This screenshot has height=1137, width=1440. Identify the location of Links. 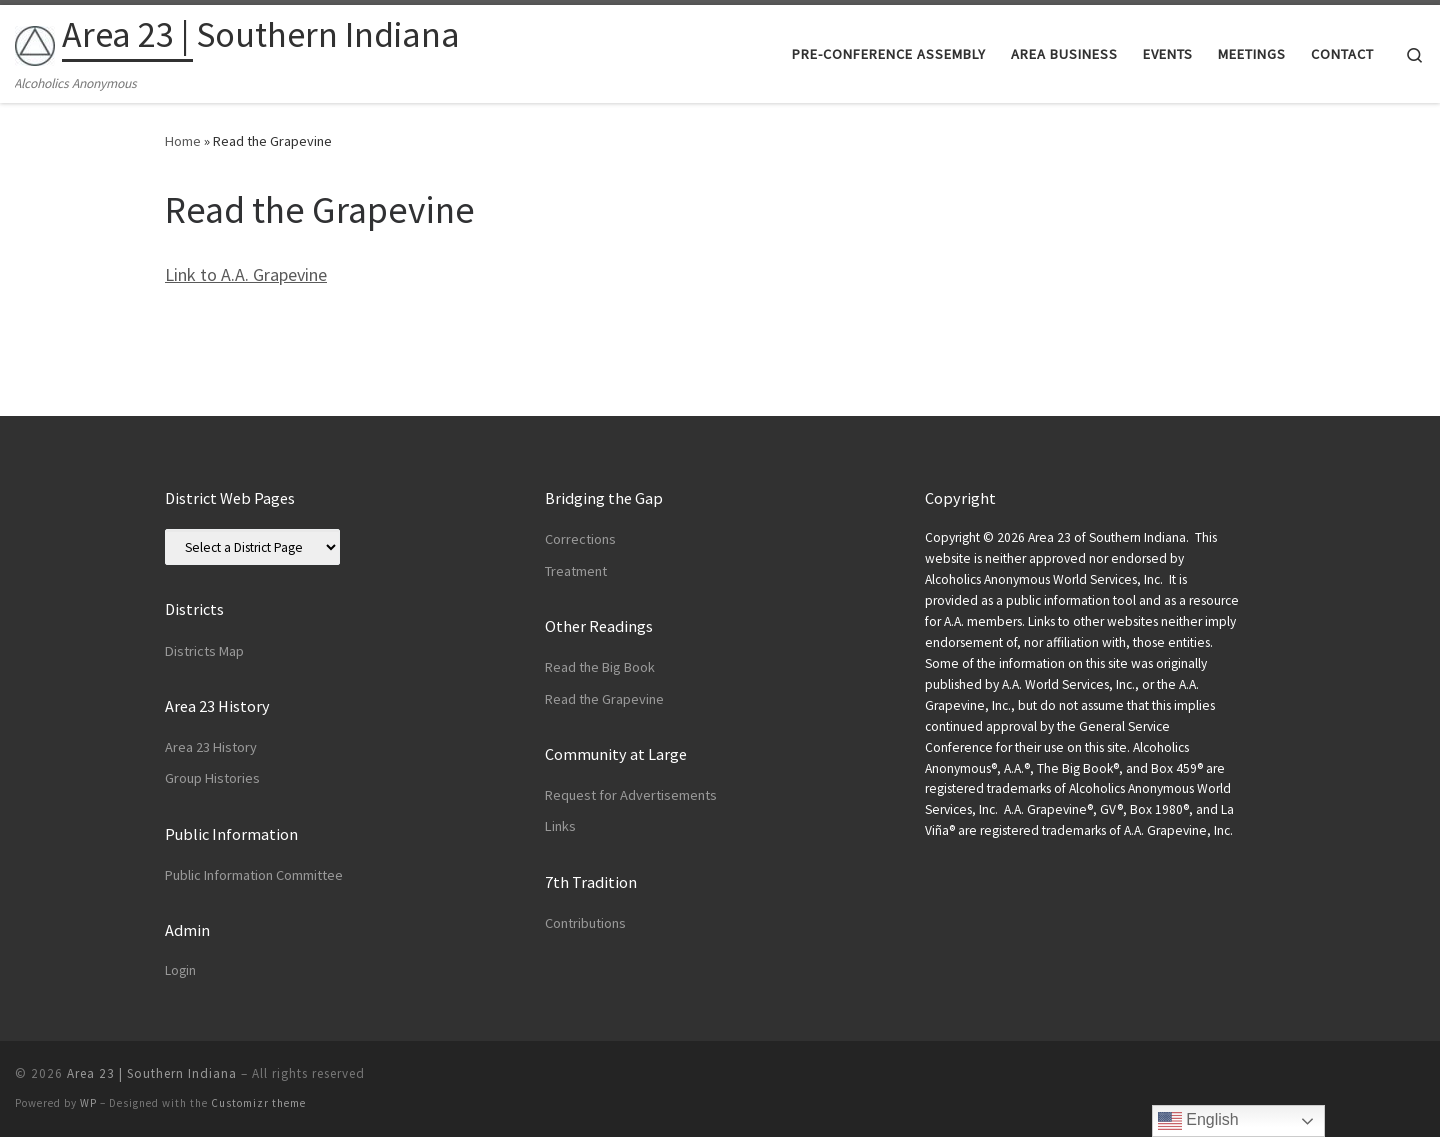
(560, 826).